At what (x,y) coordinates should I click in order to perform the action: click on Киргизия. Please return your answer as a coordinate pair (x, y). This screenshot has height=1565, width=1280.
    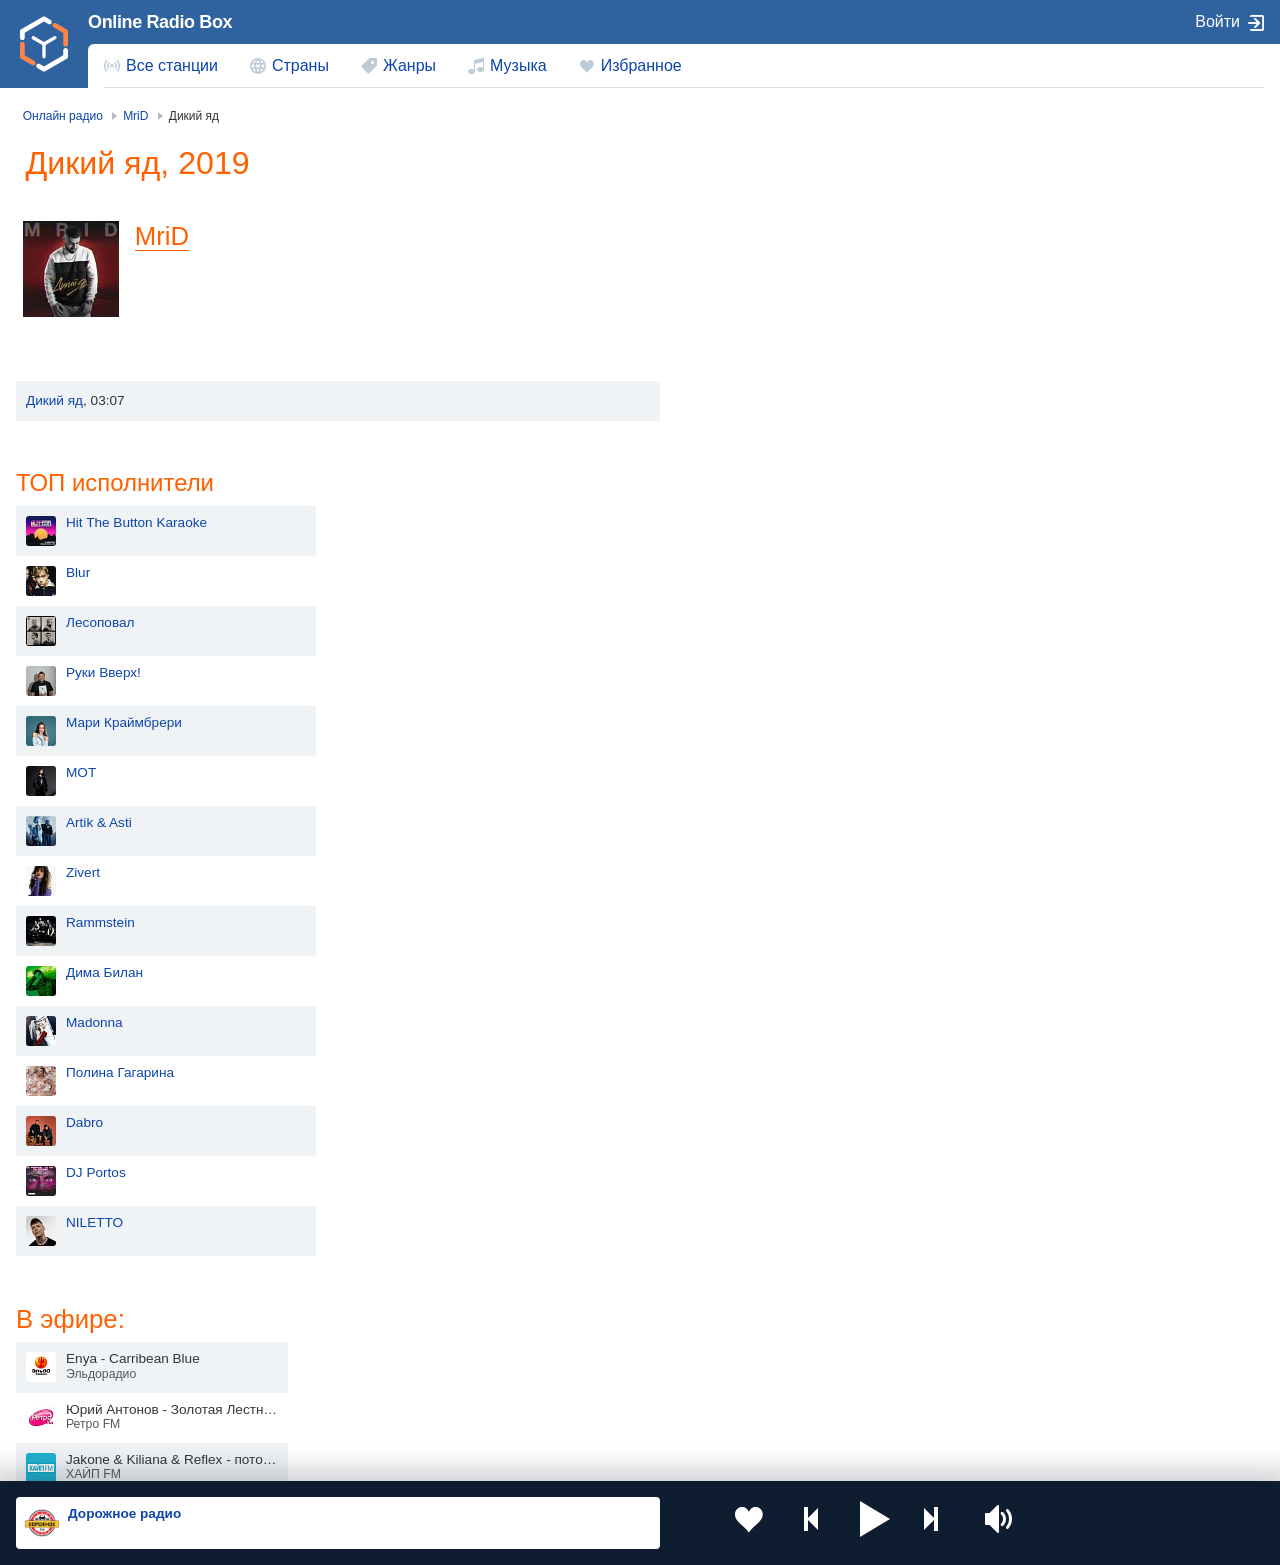
    Looking at the image, I should click on (79, 1333).